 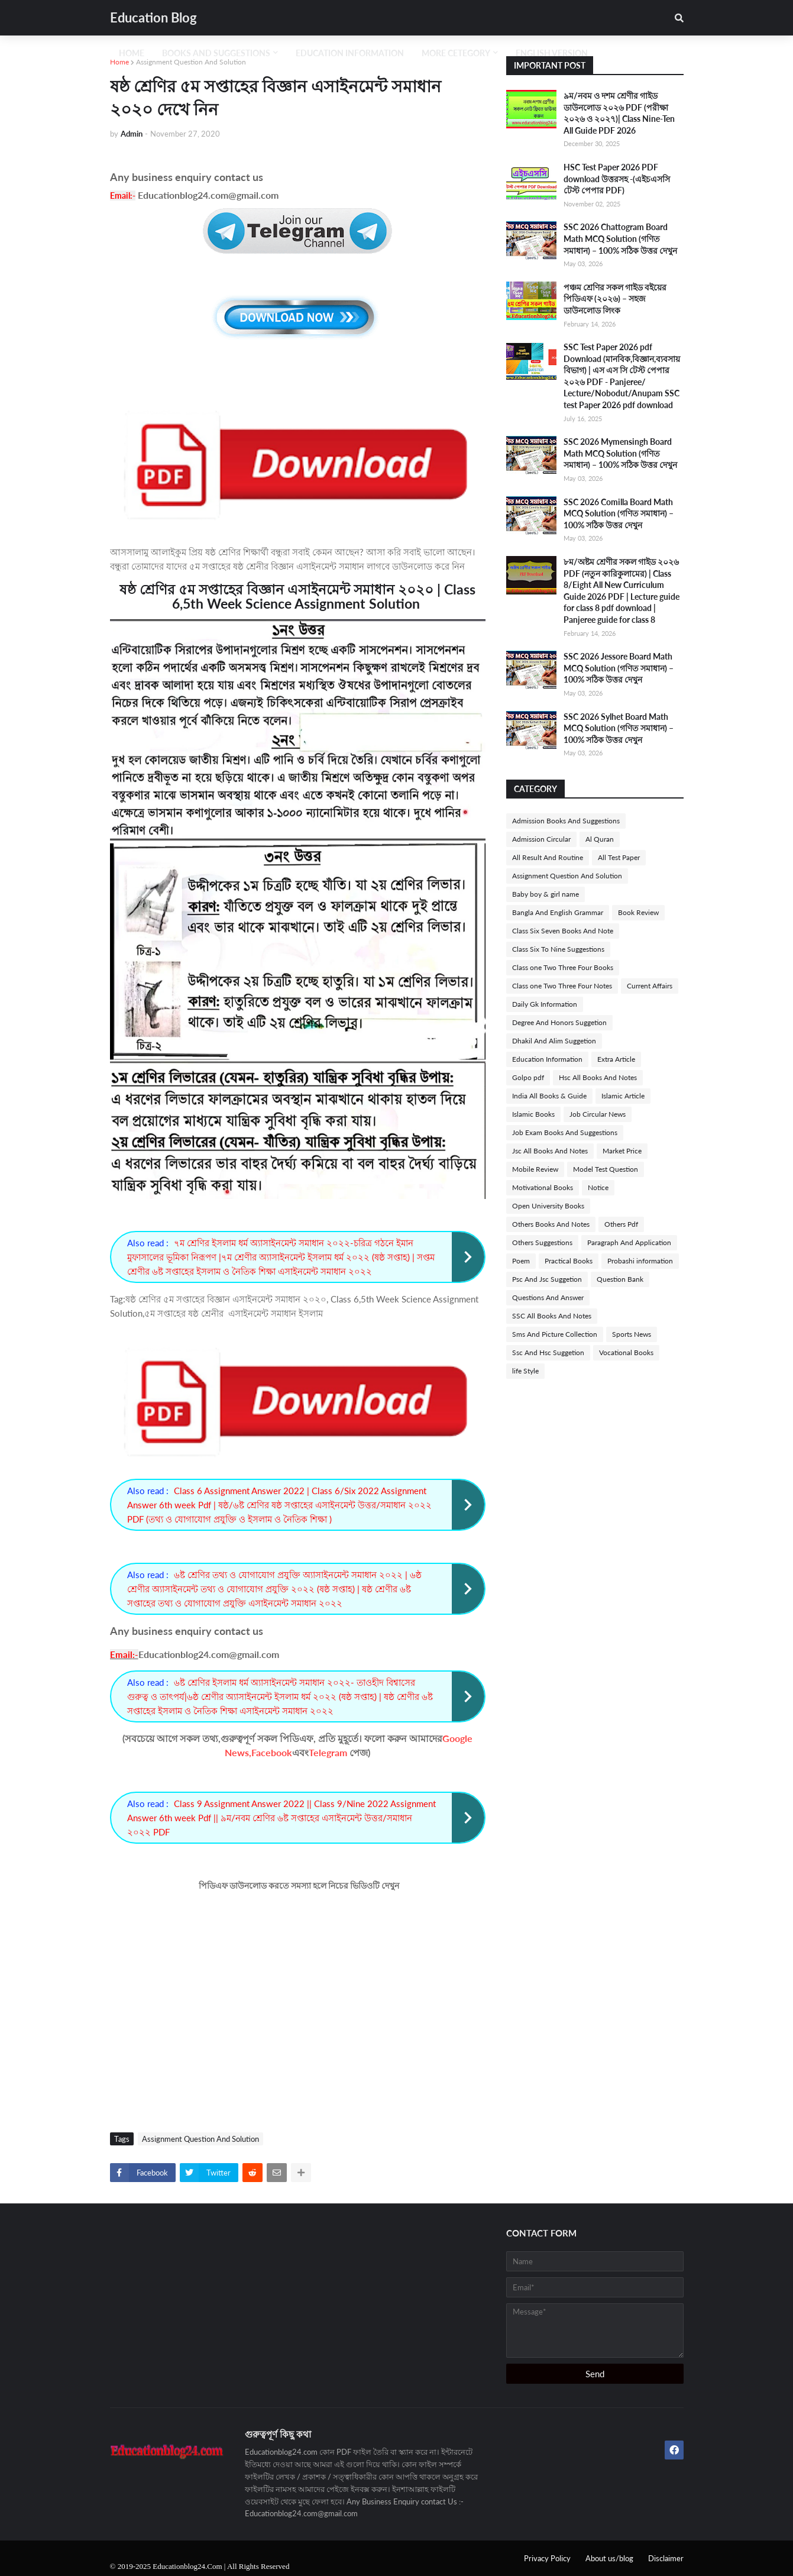 What do you see at coordinates (640, 1260) in the screenshot?
I see `Probashi information` at bounding box center [640, 1260].